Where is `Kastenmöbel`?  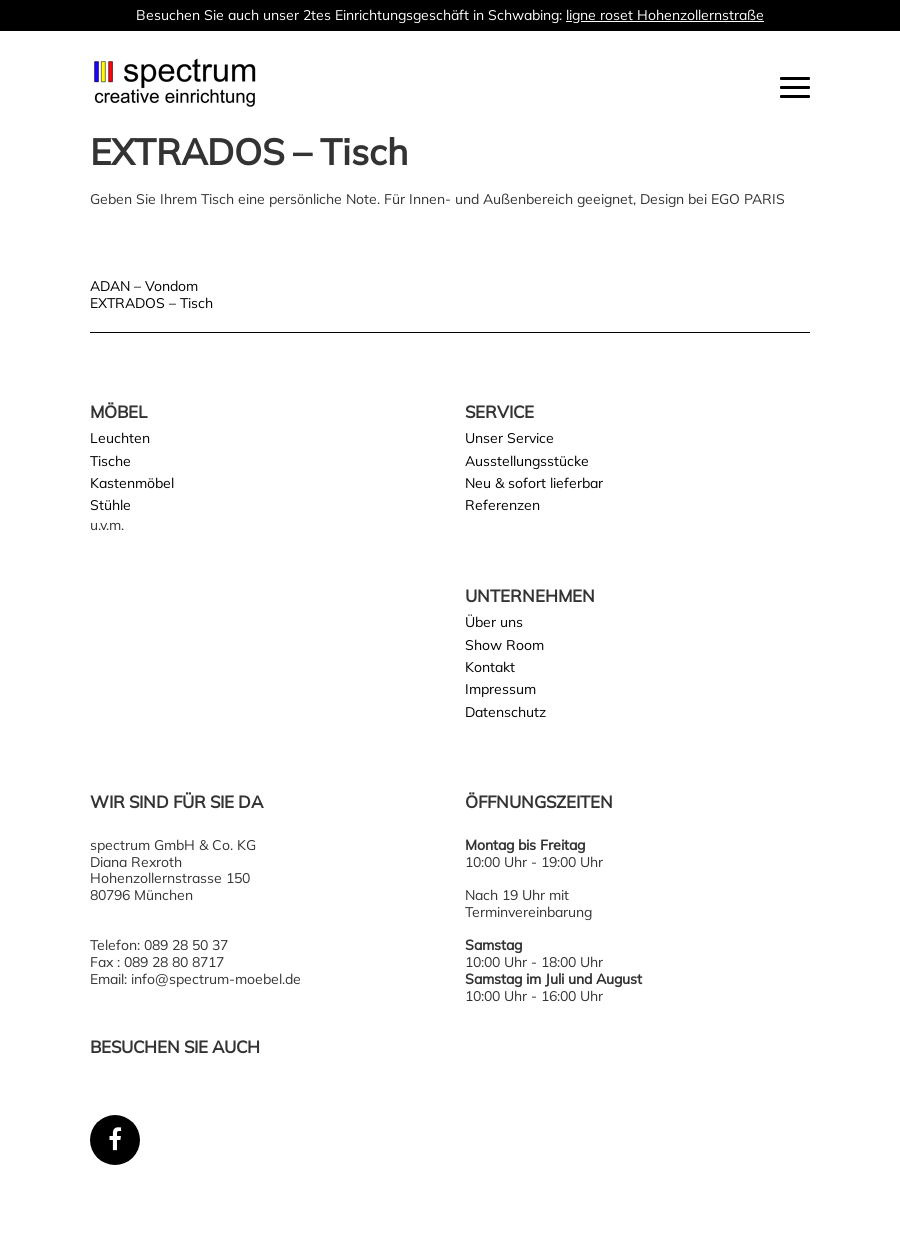
Kastenmöbel is located at coordinates (132, 483).